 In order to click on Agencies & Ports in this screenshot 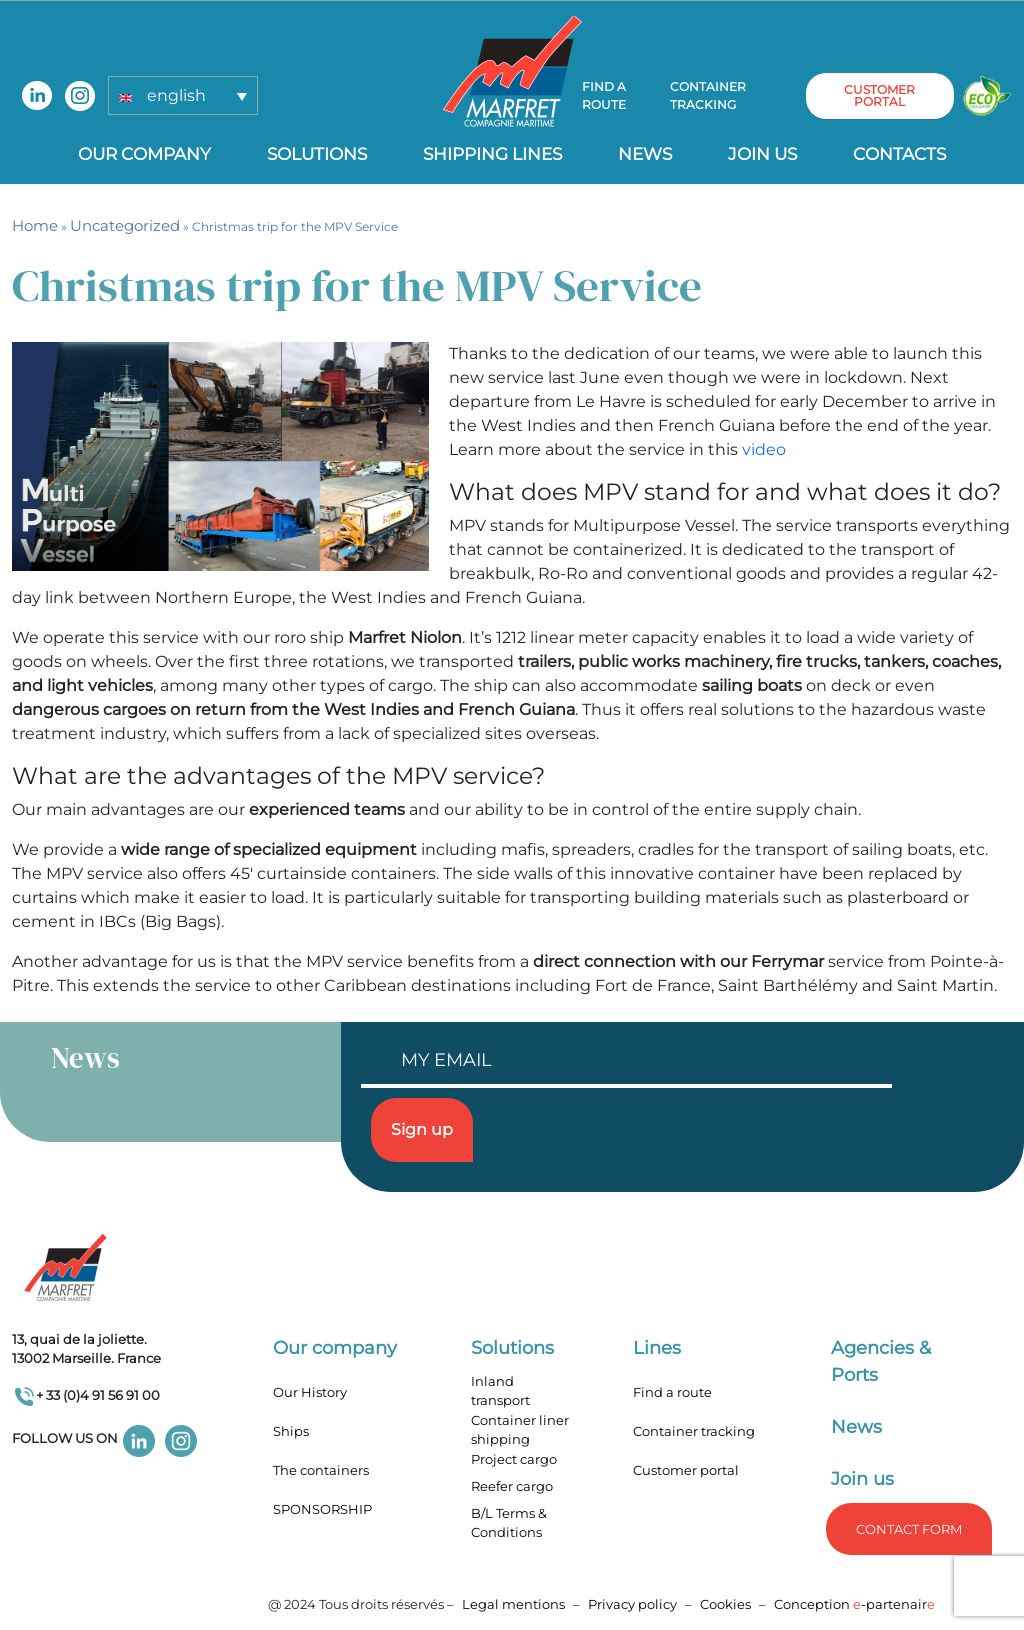, I will do `click(881, 1361)`.